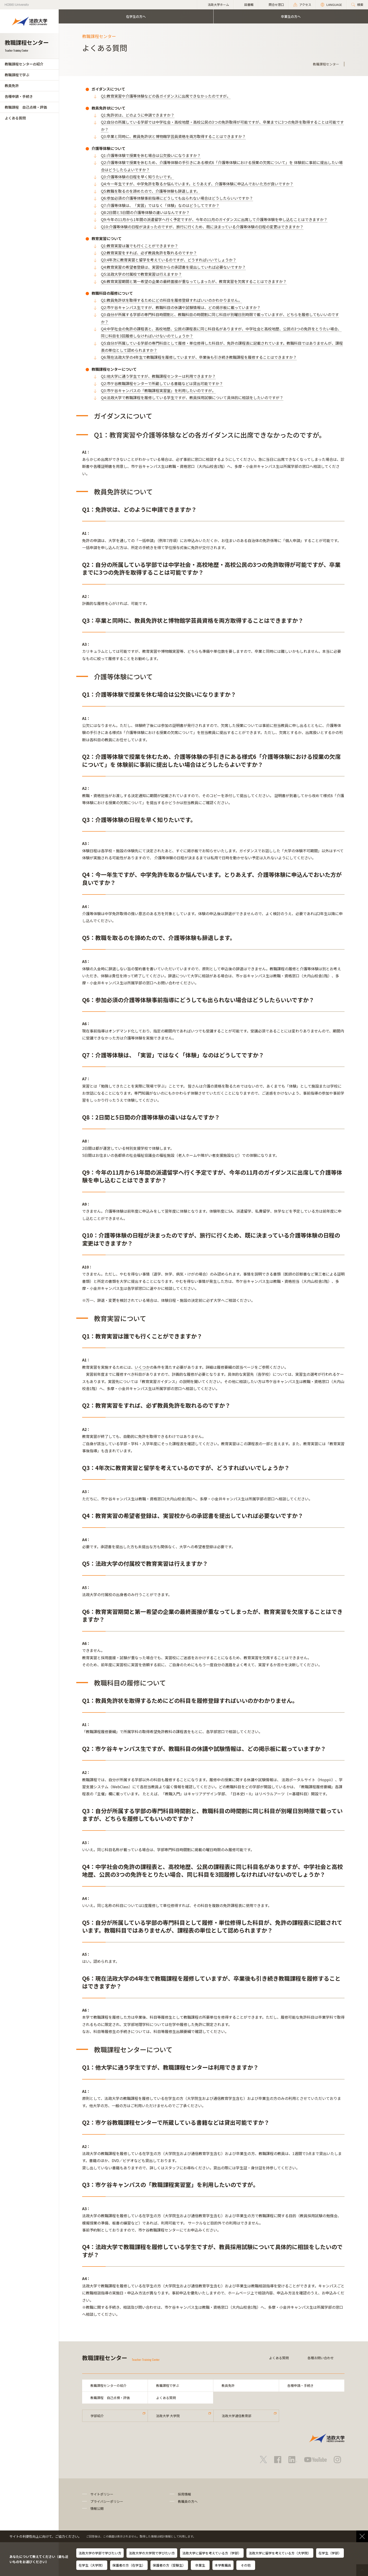 Image resolution: width=368 pixels, height=2576 pixels. What do you see at coordinates (100, 2553) in the screenshot?
I see `法政大学の学部で学びたい方` at bounding box center [100, 2553].